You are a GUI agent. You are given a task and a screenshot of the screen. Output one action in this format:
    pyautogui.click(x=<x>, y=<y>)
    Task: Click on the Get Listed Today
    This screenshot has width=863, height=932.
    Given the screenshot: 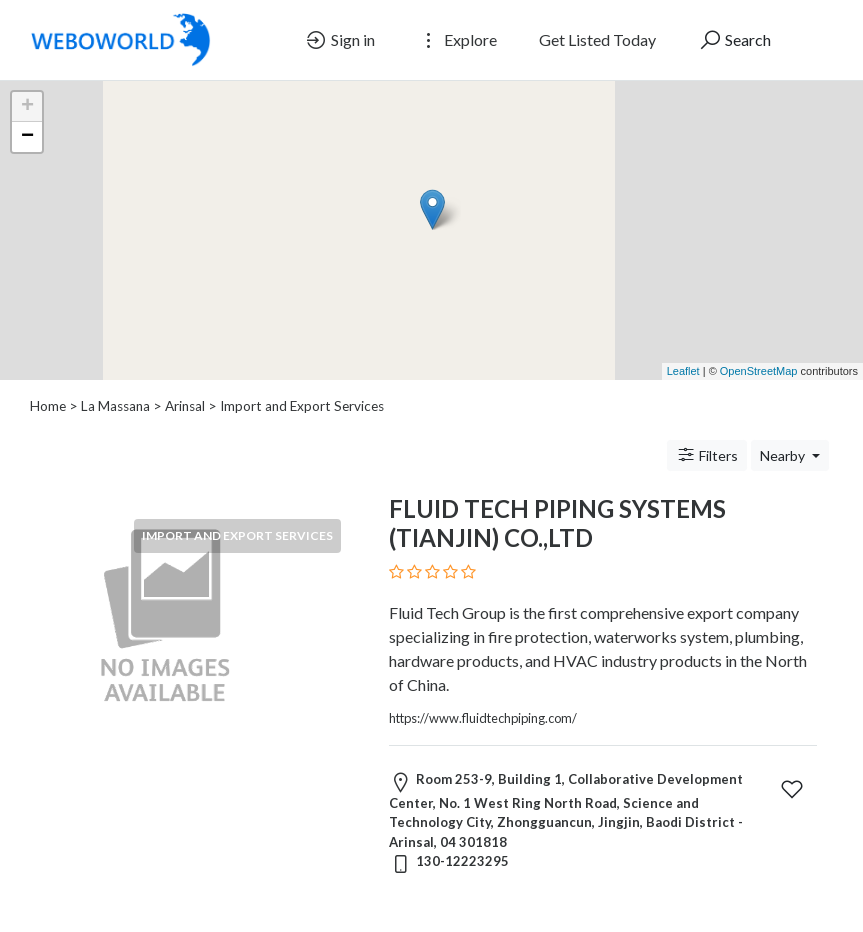 What is the action you would take?
    pyautogui.click(x=597, y=39)
    